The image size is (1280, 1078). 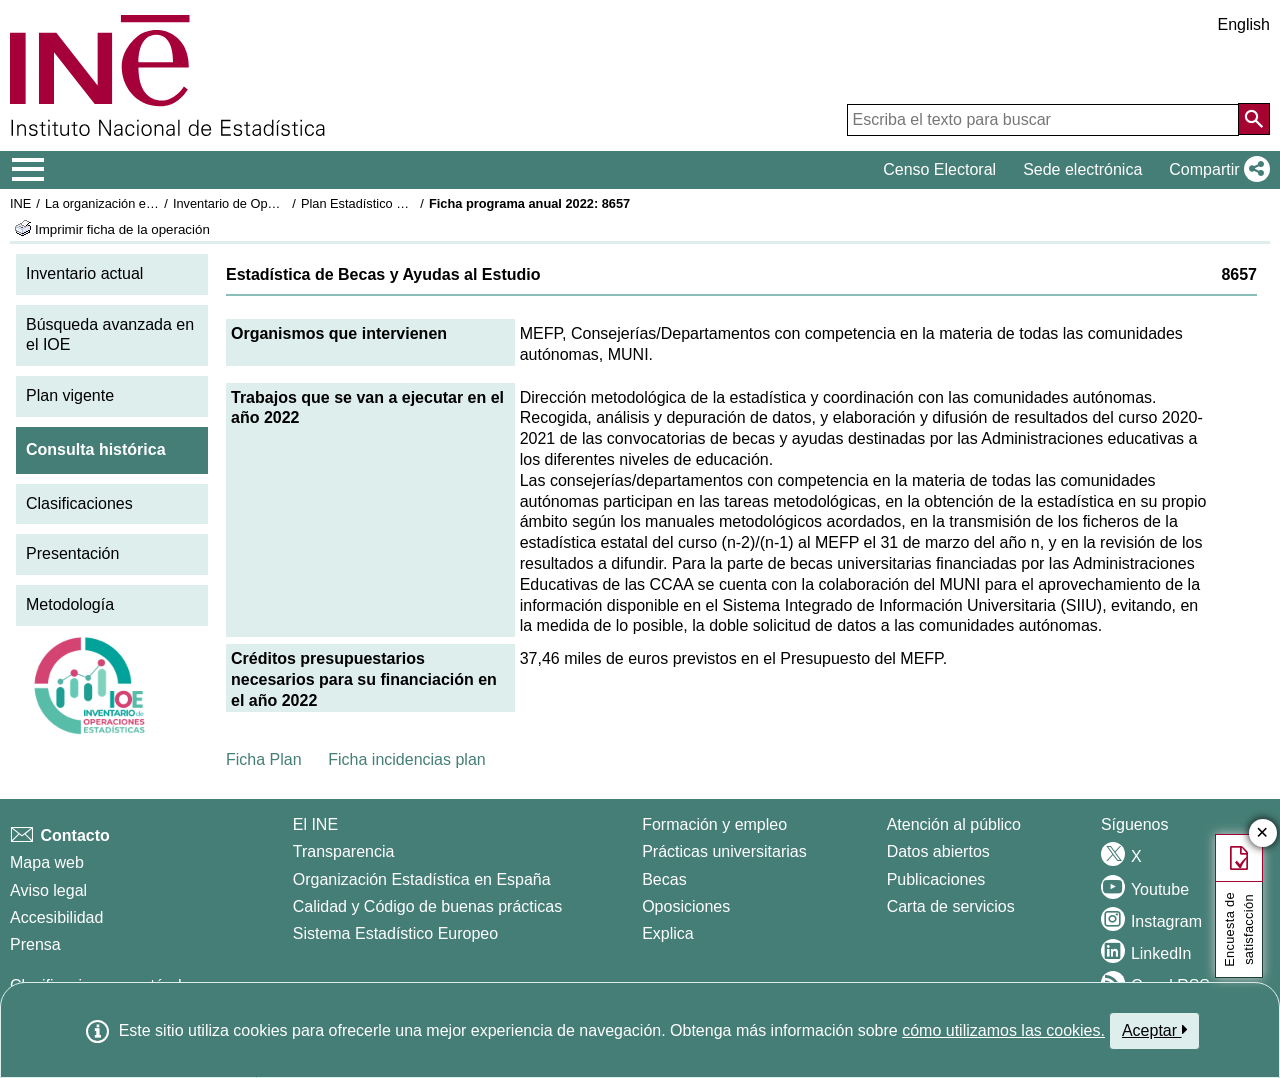 I want to click on Prácticas universitarias, so click(x=724, y=851).